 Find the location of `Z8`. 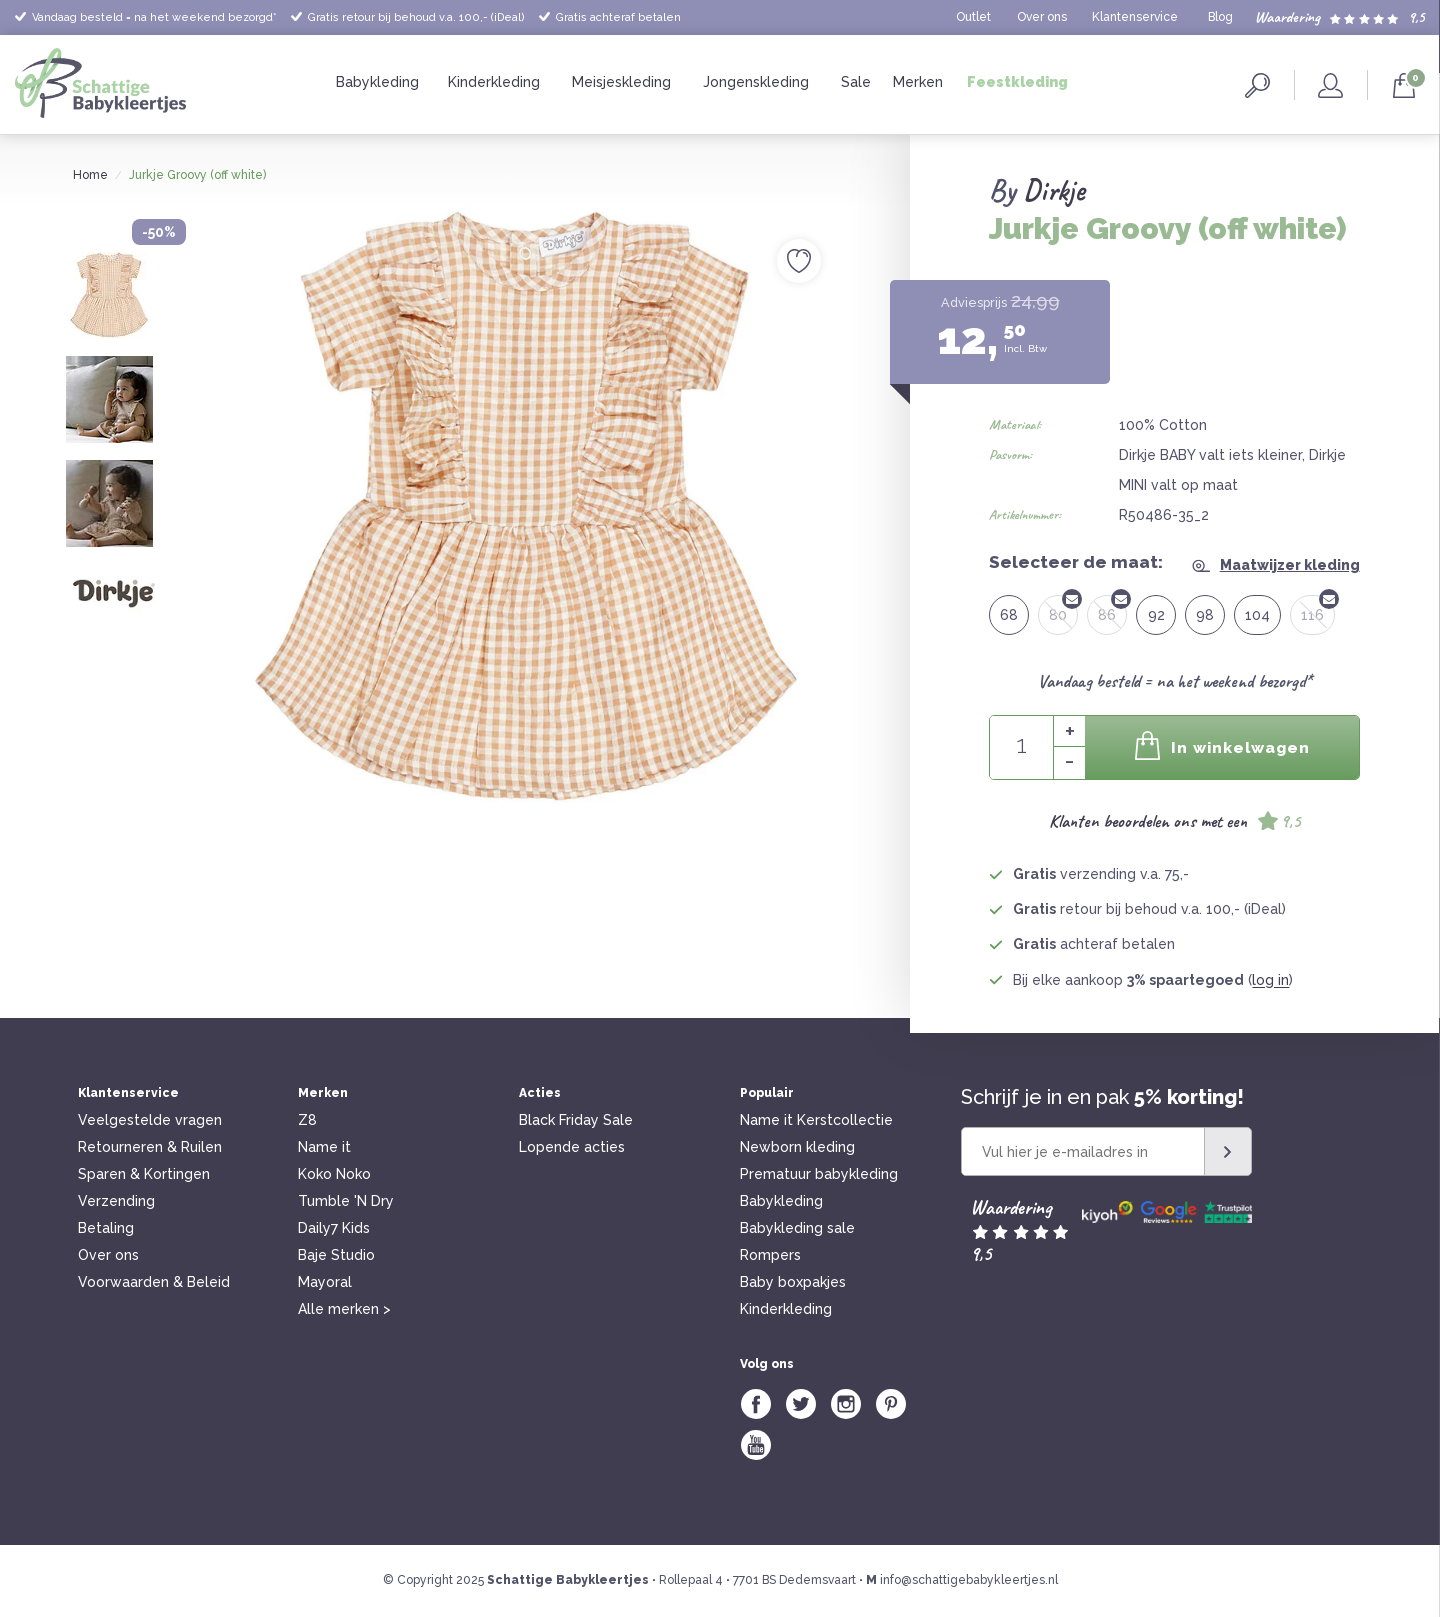

Z8 is located at coordinates (307, 1120).